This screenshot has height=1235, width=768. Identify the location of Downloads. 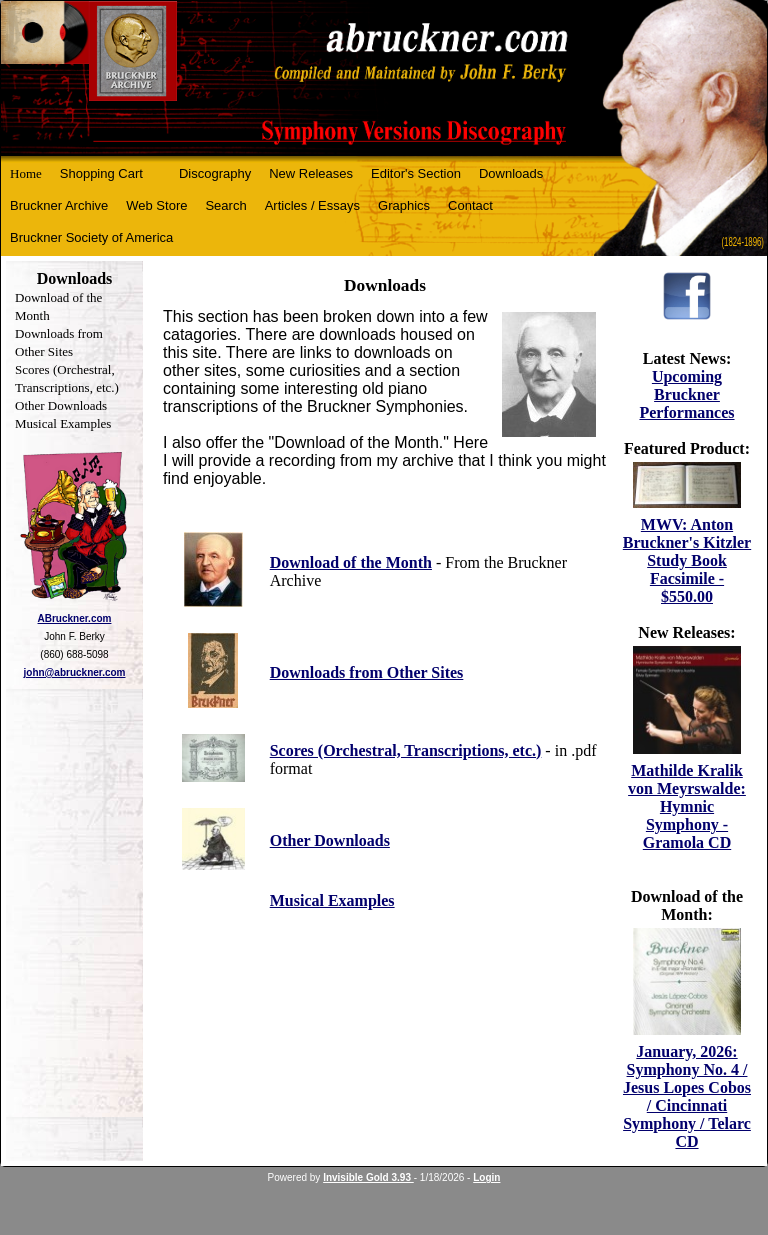
(511, 173).